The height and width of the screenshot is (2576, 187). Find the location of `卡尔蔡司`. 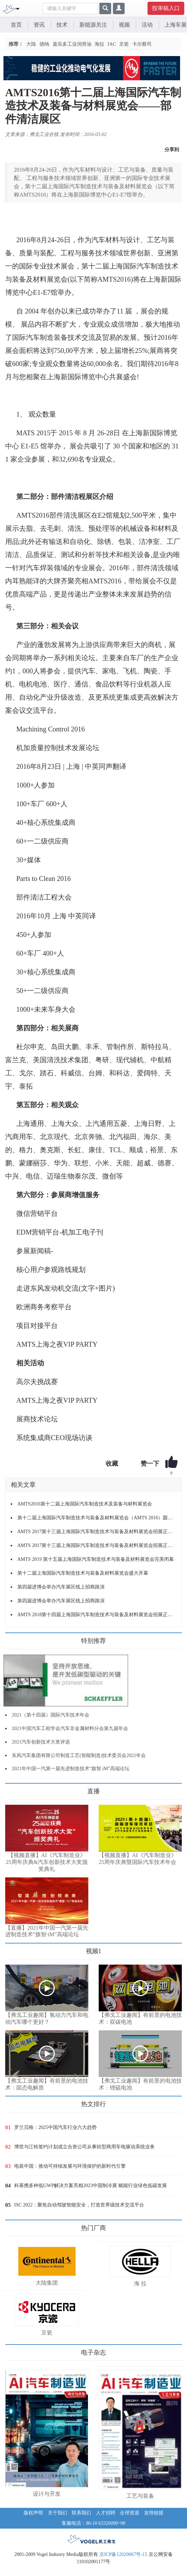

卡尔蔡司 is located at coordinates (142, 44).